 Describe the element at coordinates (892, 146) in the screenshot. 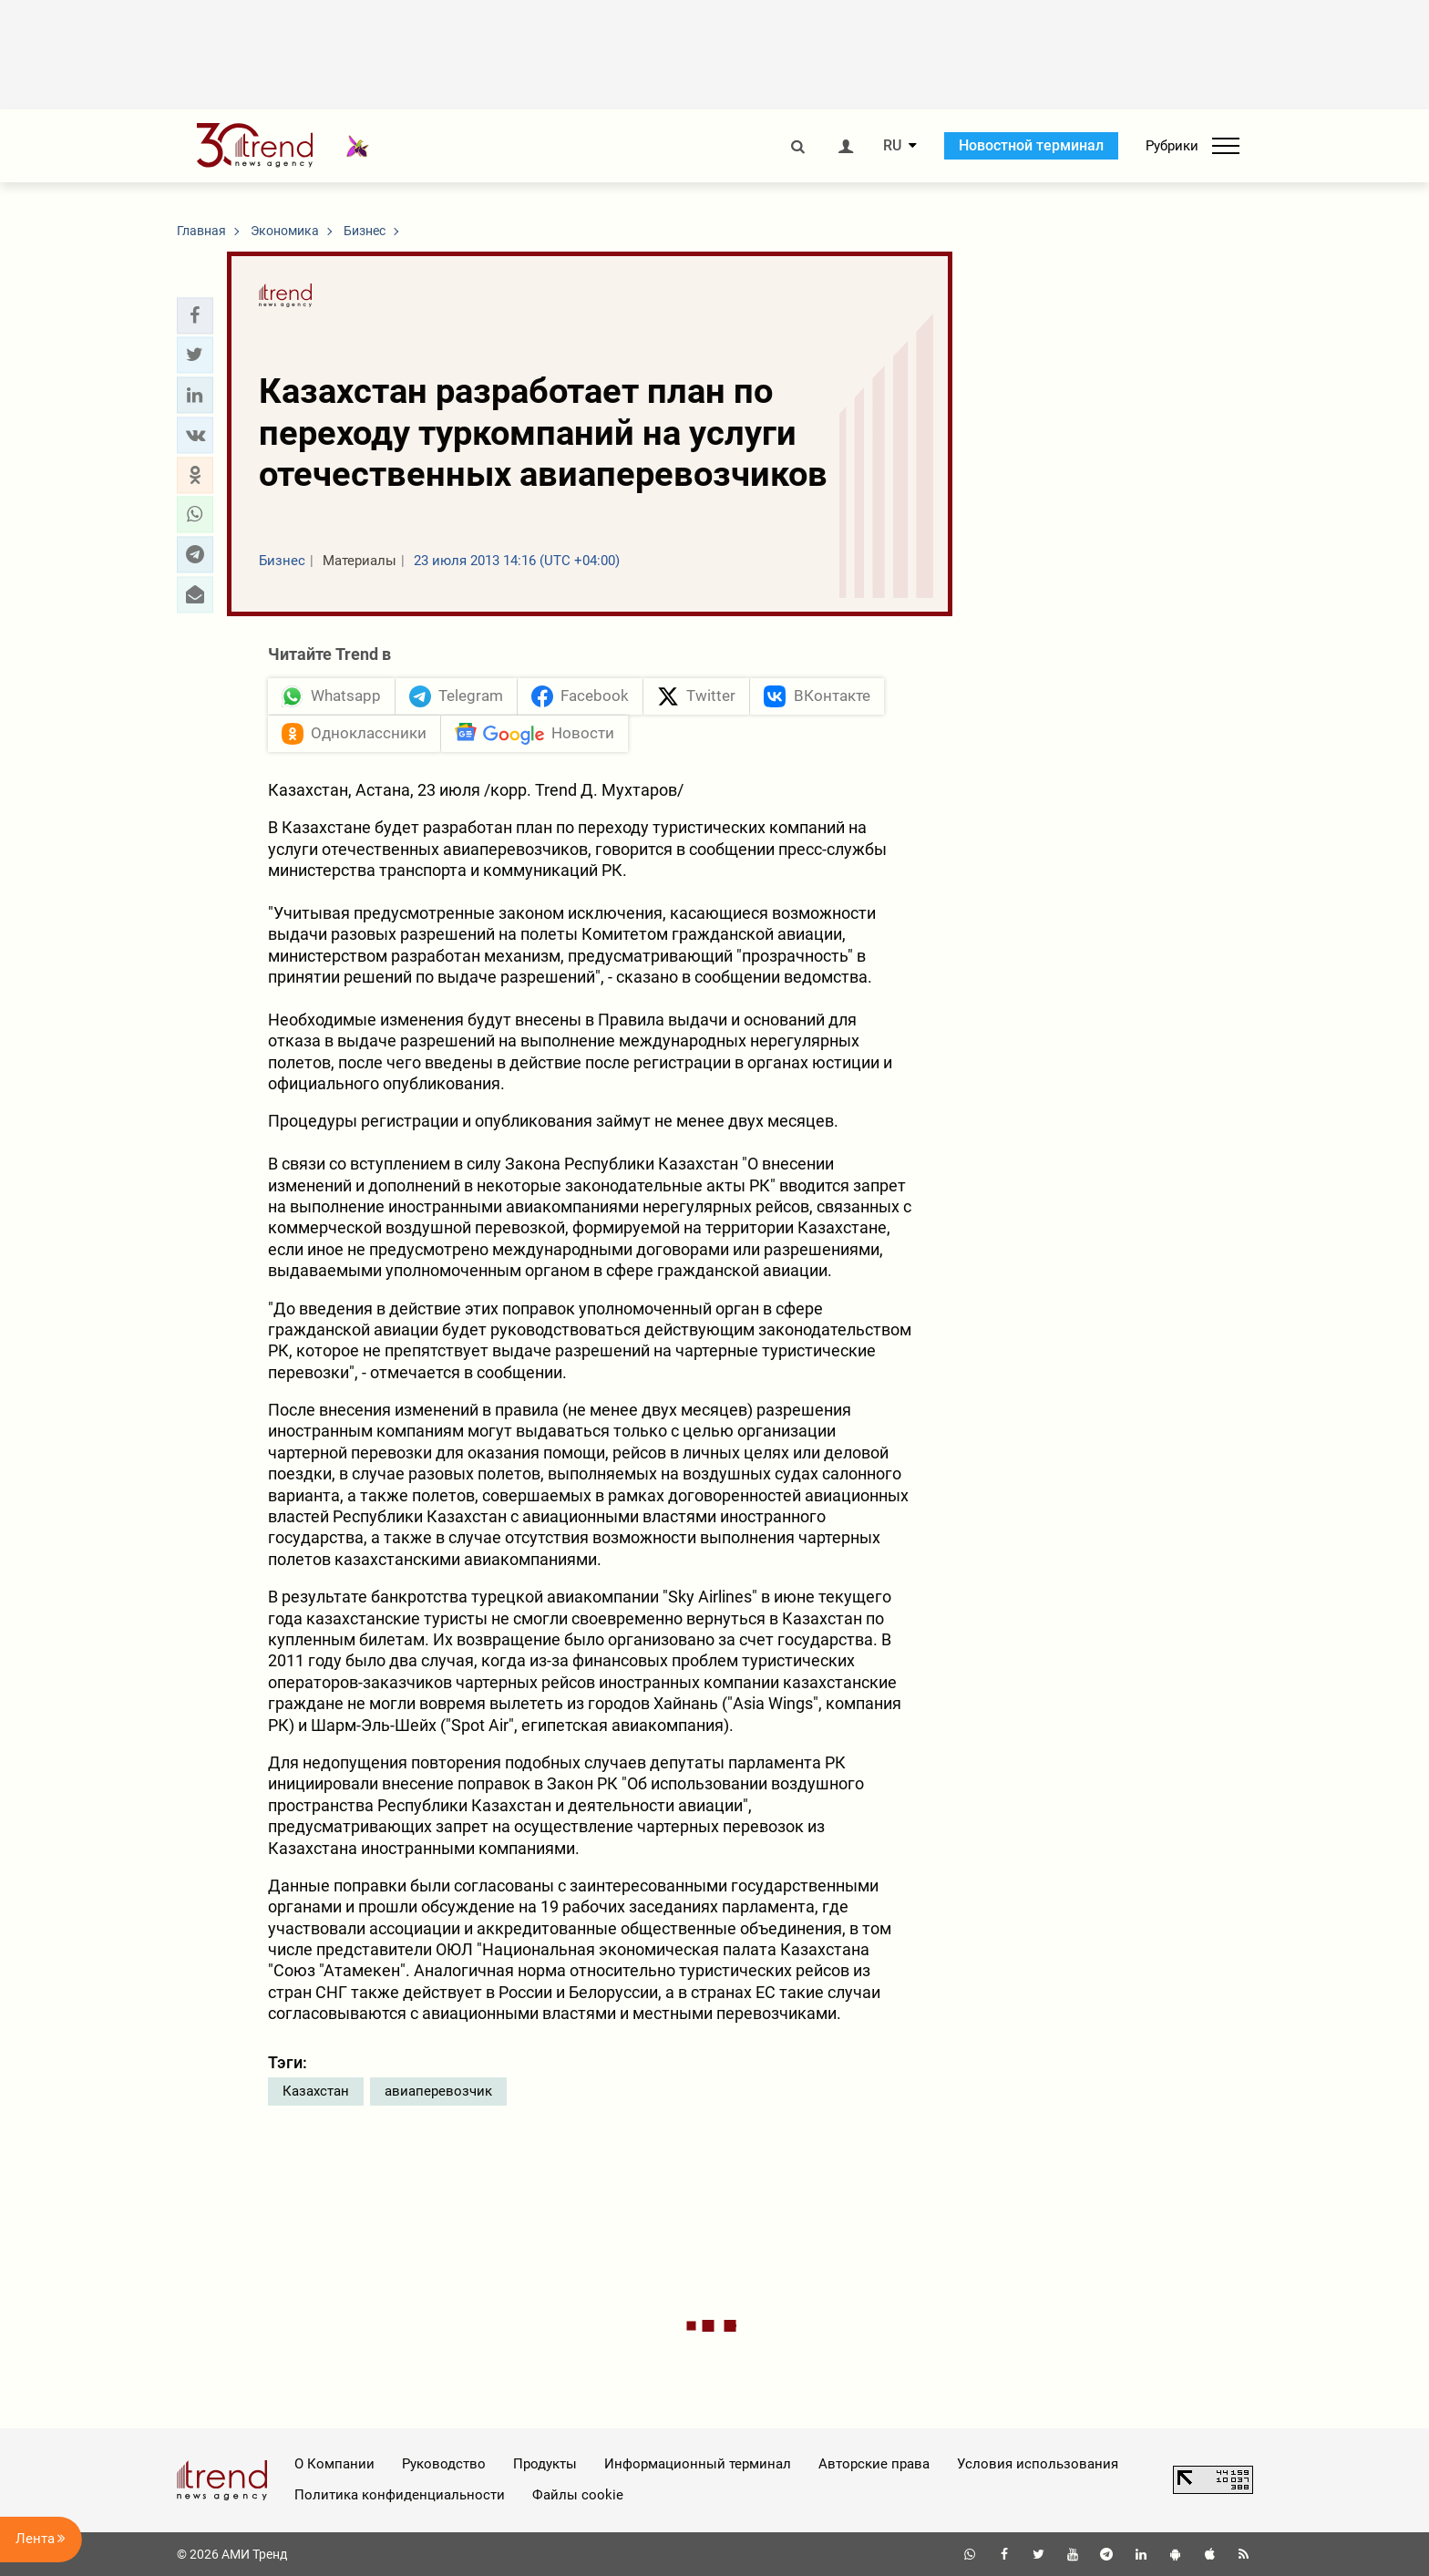

I see `RU` at that location.